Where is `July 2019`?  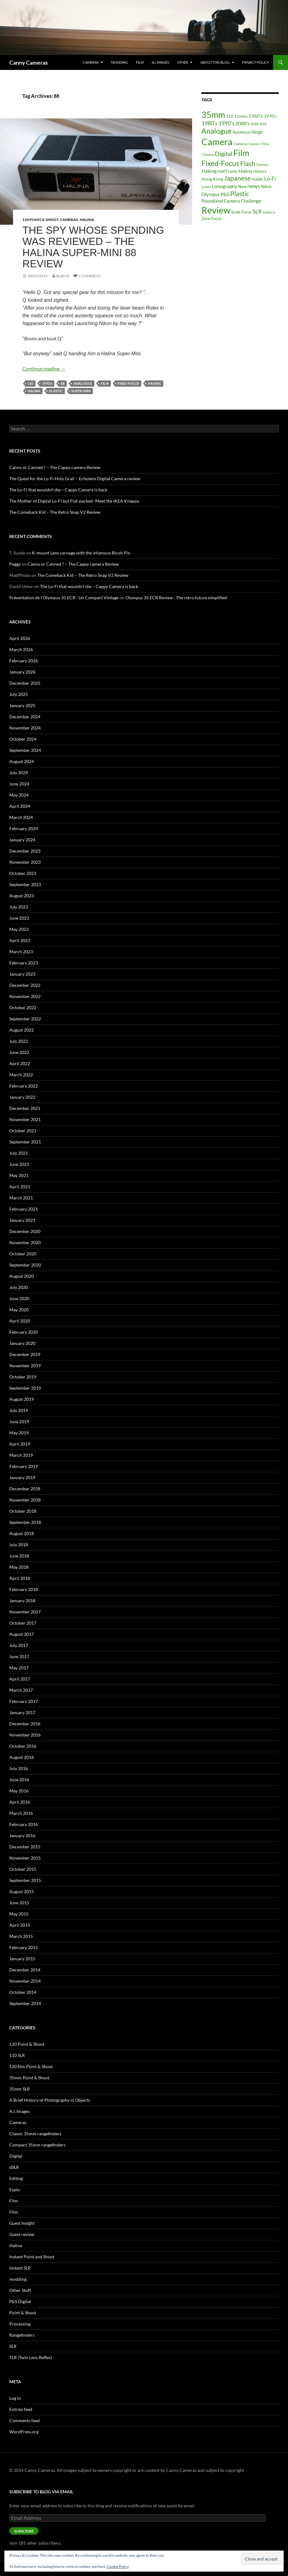
July 2019 is located at coordinates (18, 1410).